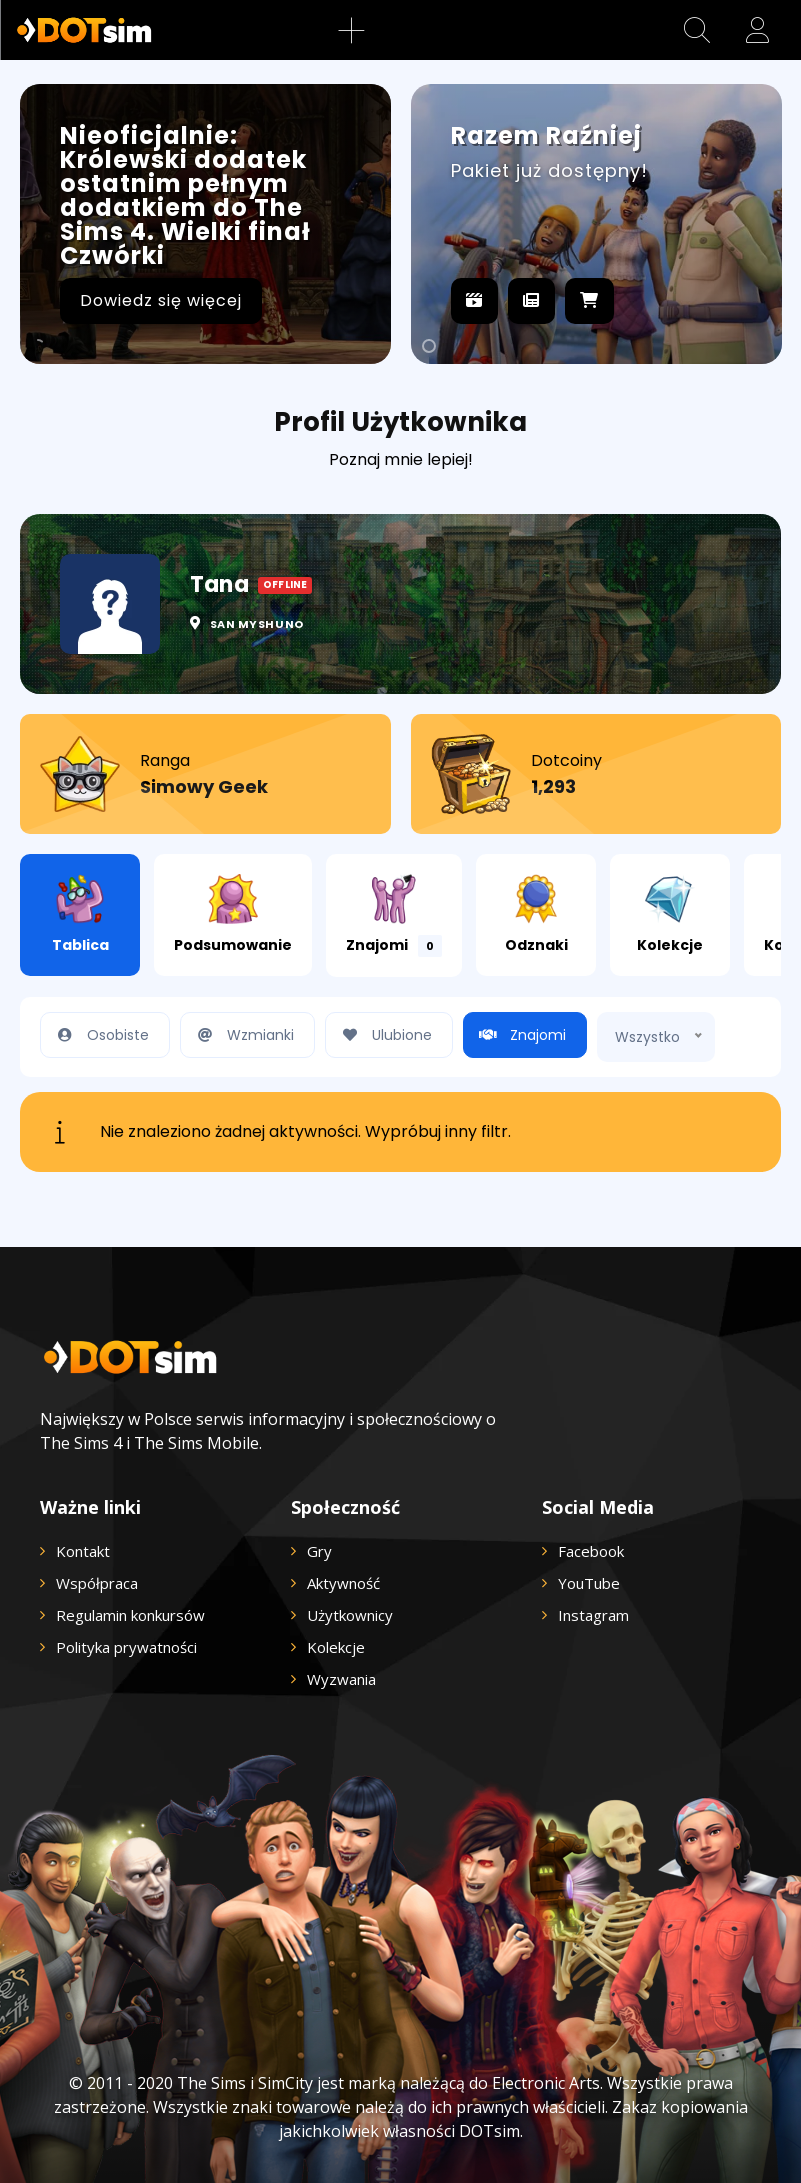  I want to click on Gry, so click(319, 1551).